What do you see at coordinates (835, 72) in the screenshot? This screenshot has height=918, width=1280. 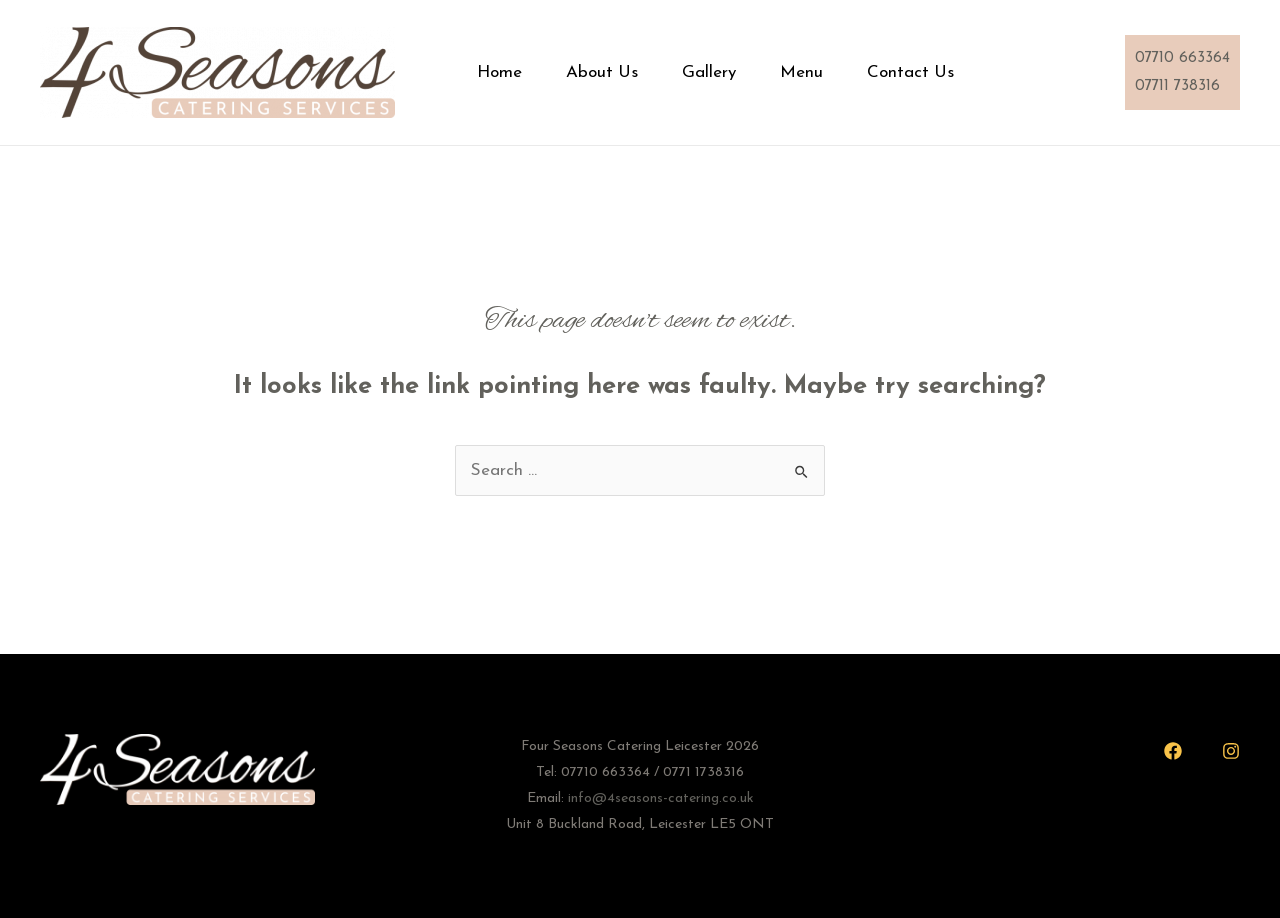 I see `Menu` at bounding box center [835, 72].